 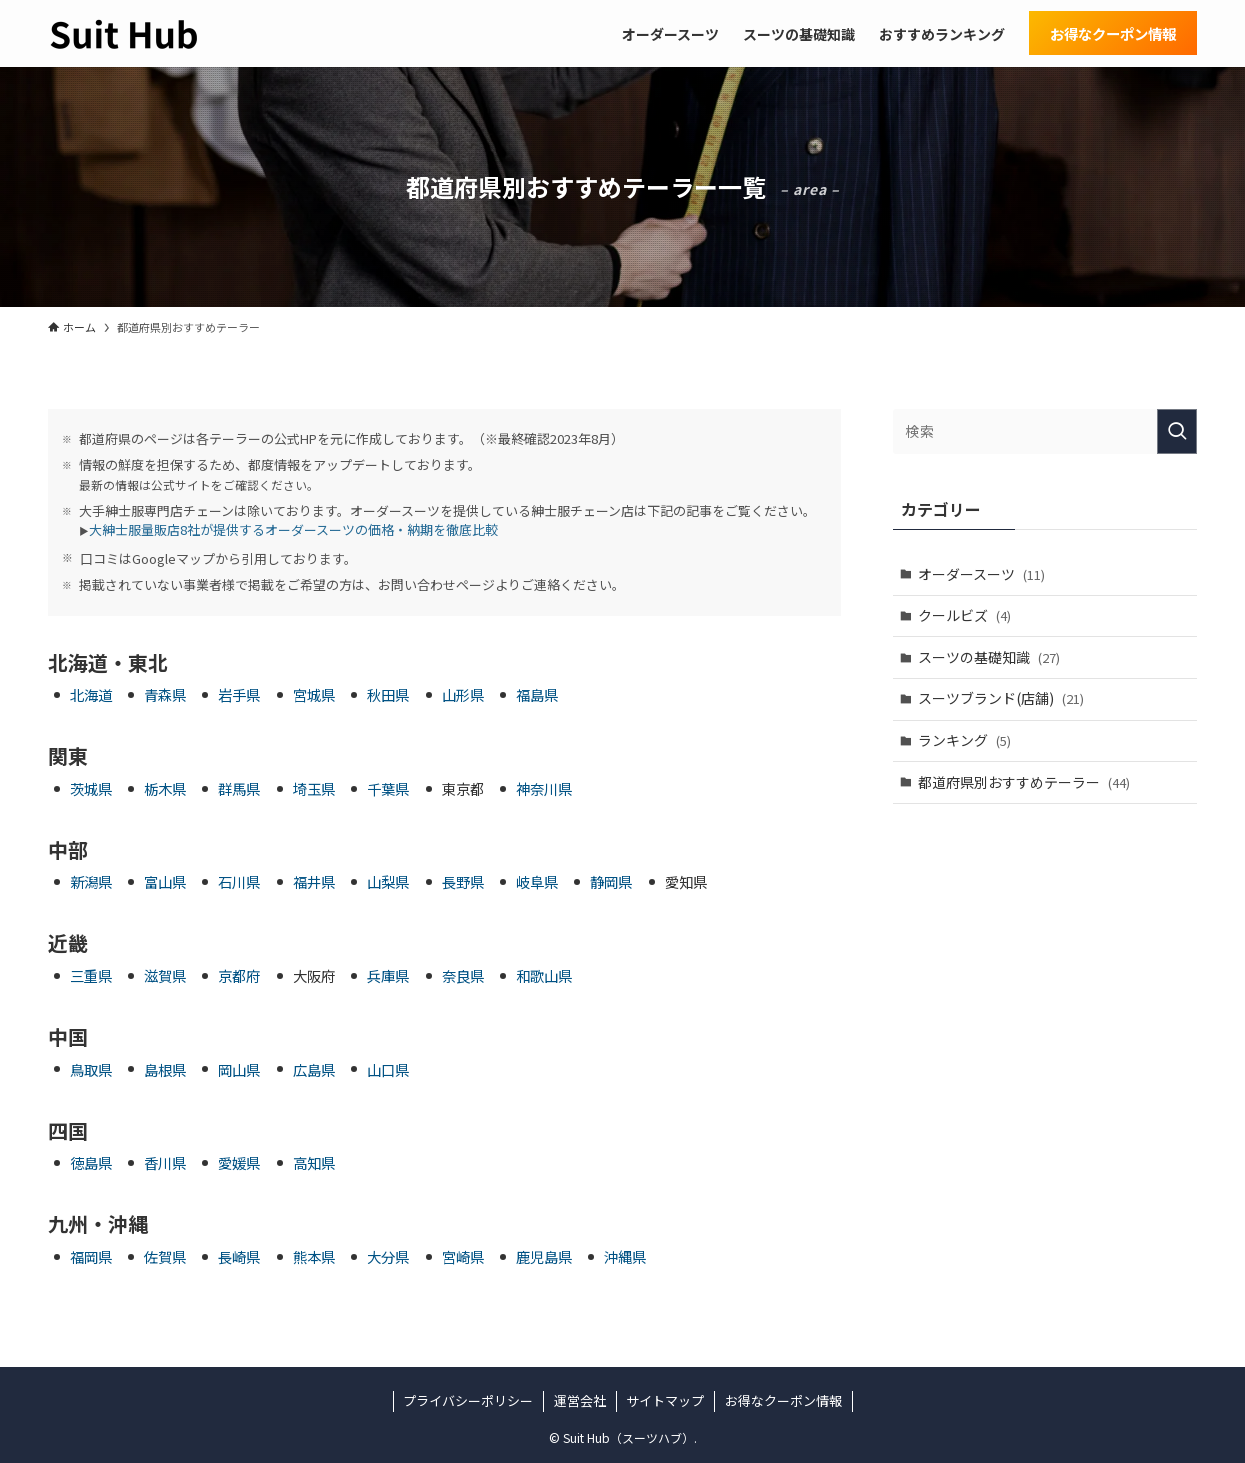 I want to click on 徳島県, so click(x=91, y=1162).